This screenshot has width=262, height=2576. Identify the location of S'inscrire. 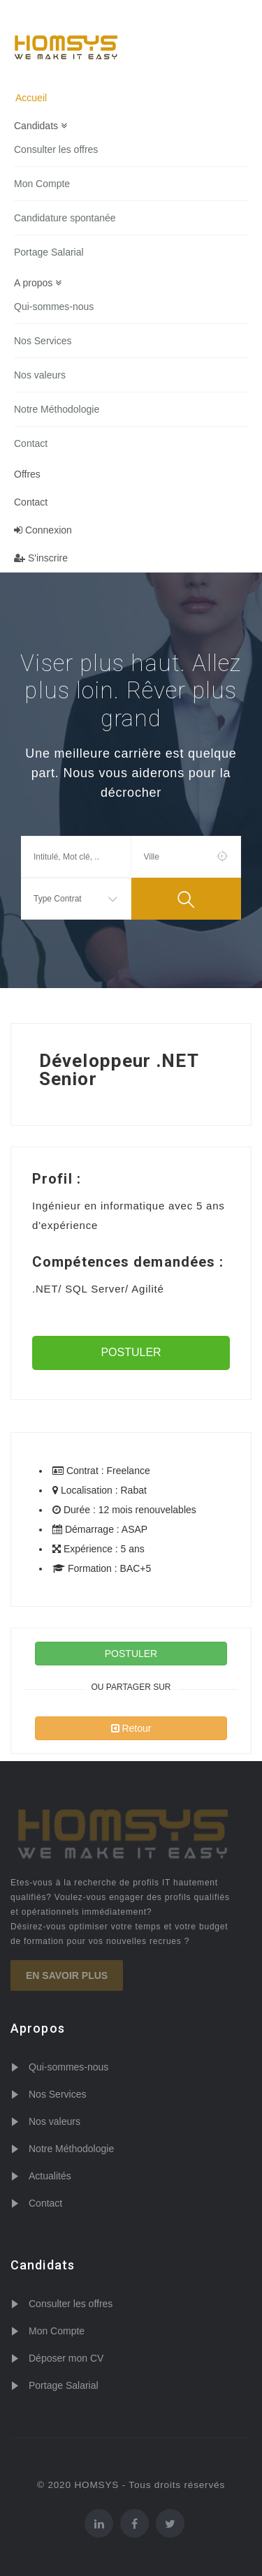
(41, 558).